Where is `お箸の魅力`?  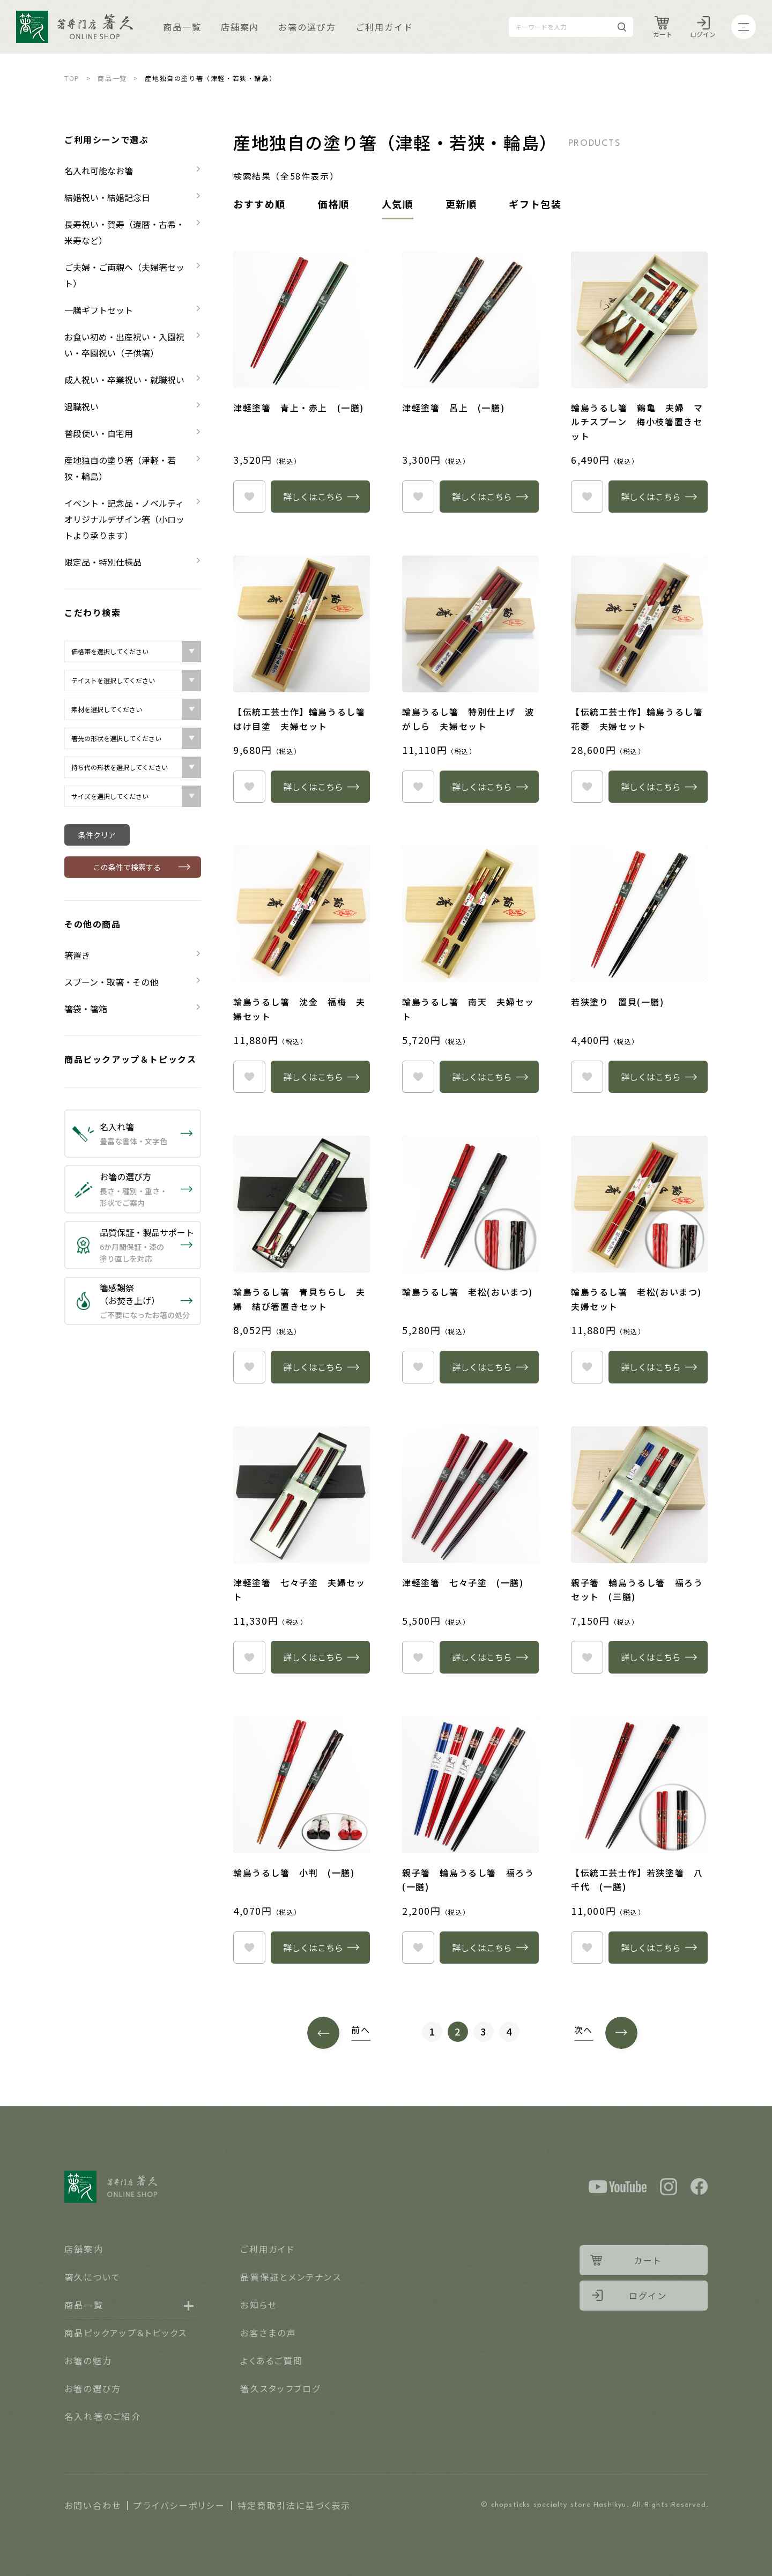 お箸の魅力 is located at coordinates (88, 2360).